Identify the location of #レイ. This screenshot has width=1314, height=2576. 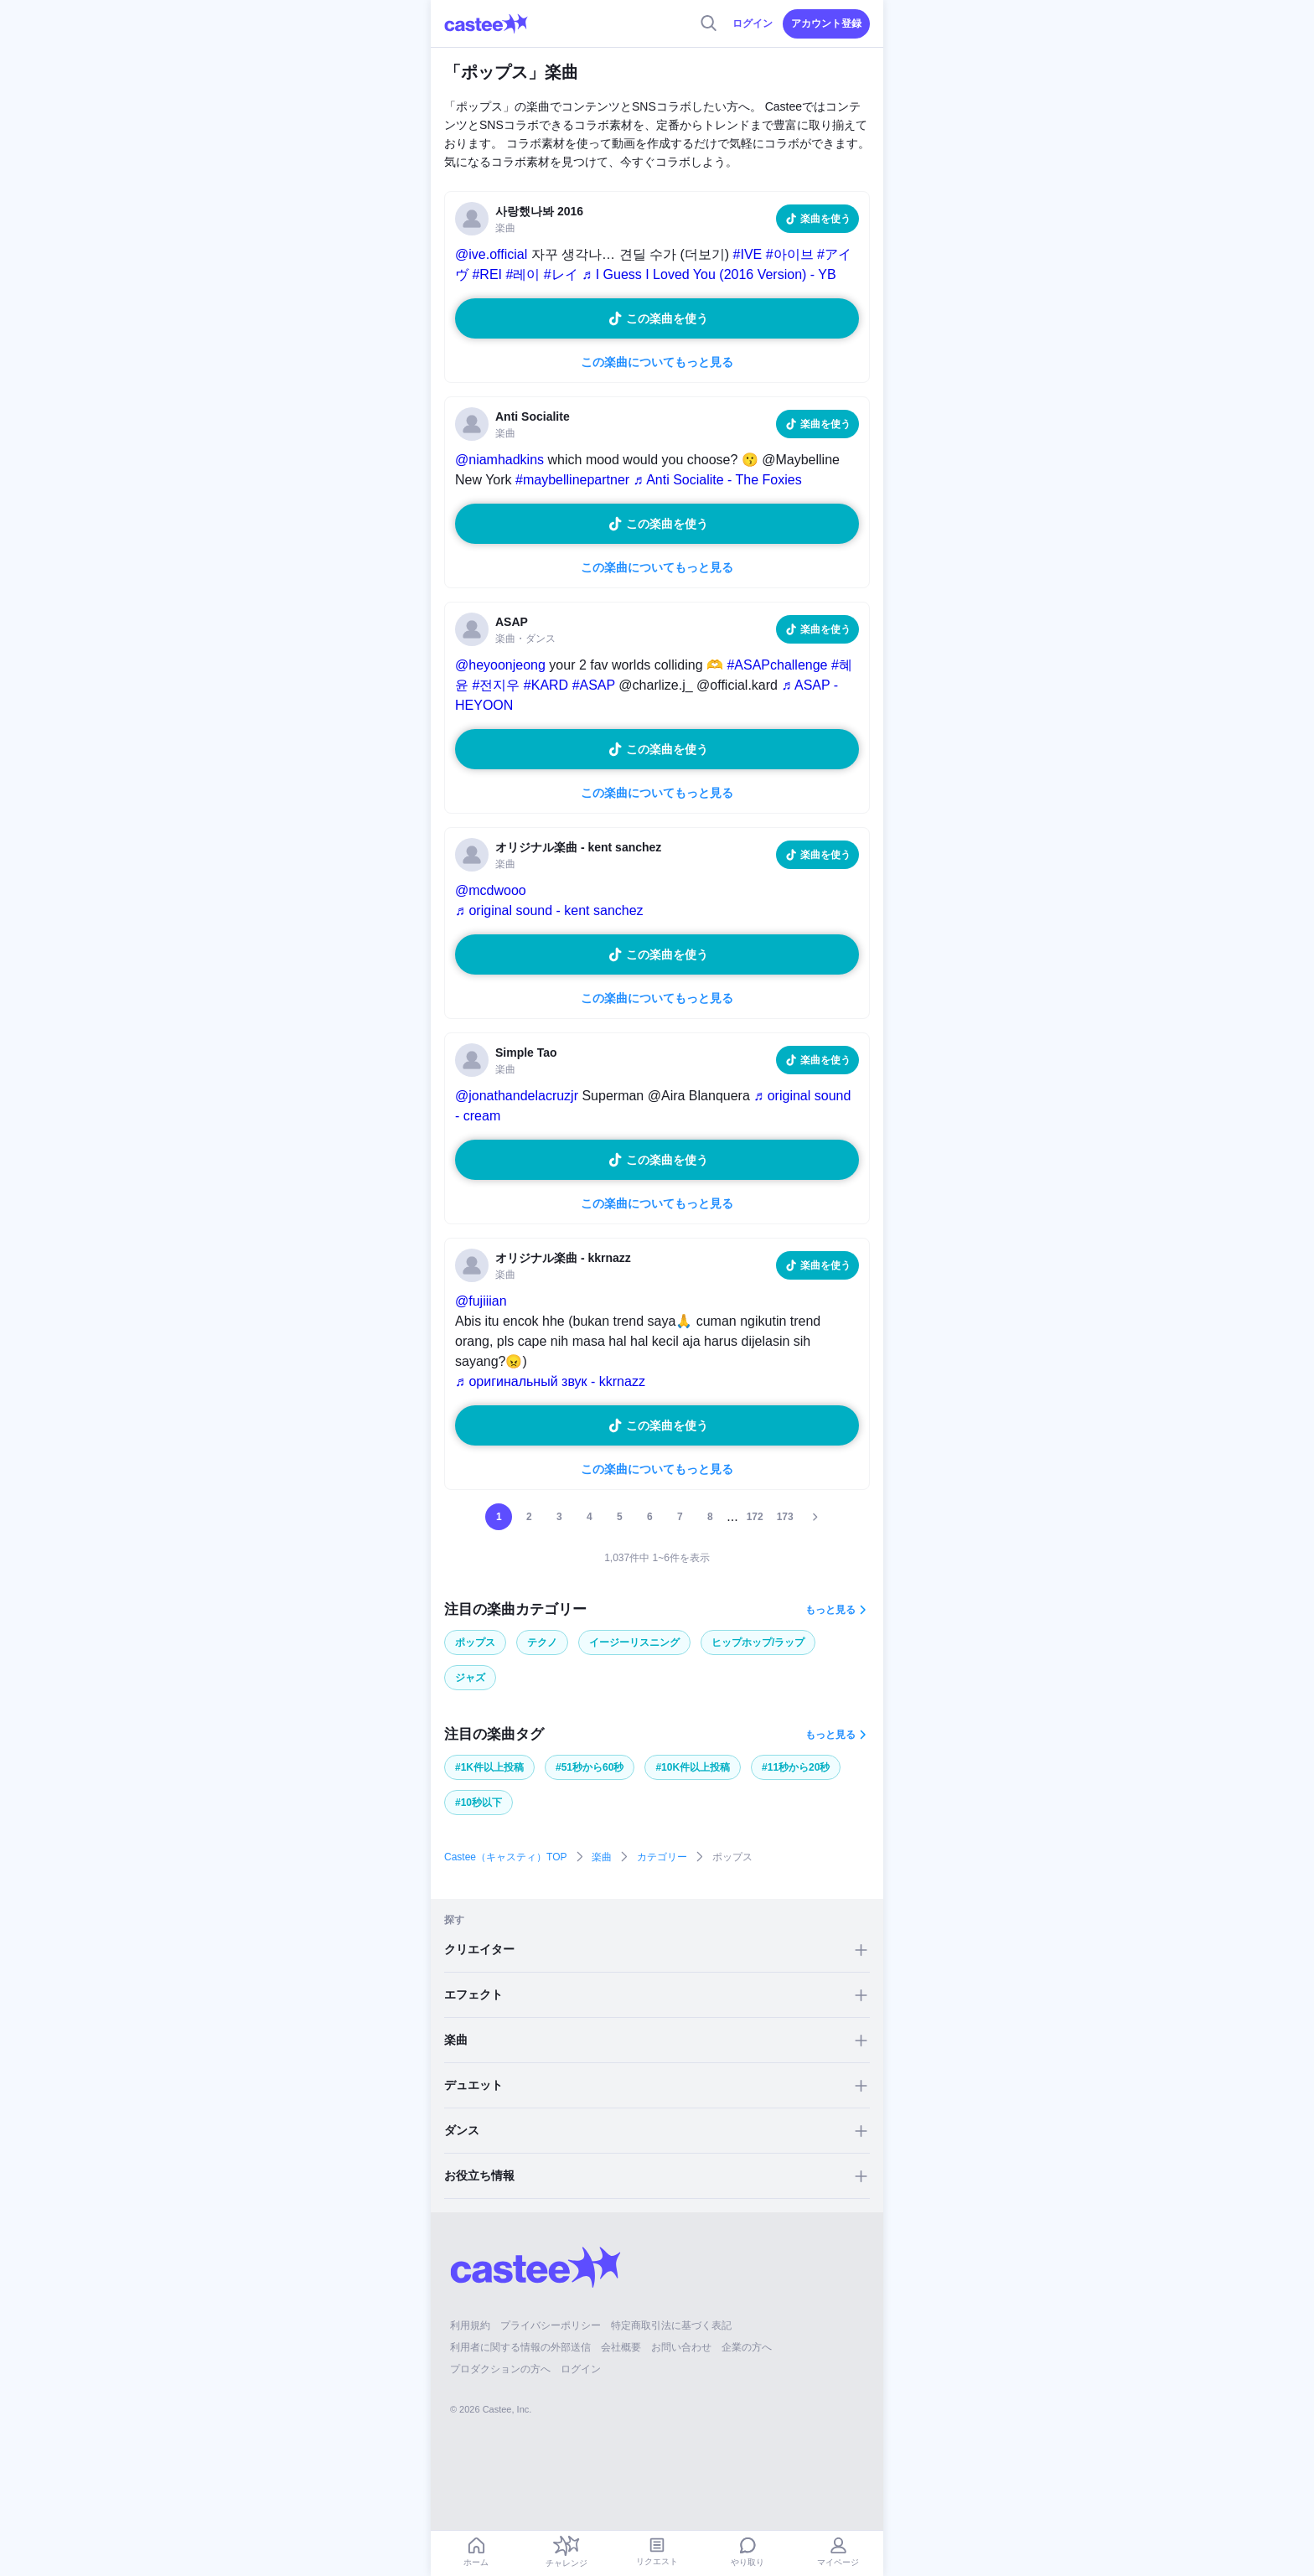
(561, 274).